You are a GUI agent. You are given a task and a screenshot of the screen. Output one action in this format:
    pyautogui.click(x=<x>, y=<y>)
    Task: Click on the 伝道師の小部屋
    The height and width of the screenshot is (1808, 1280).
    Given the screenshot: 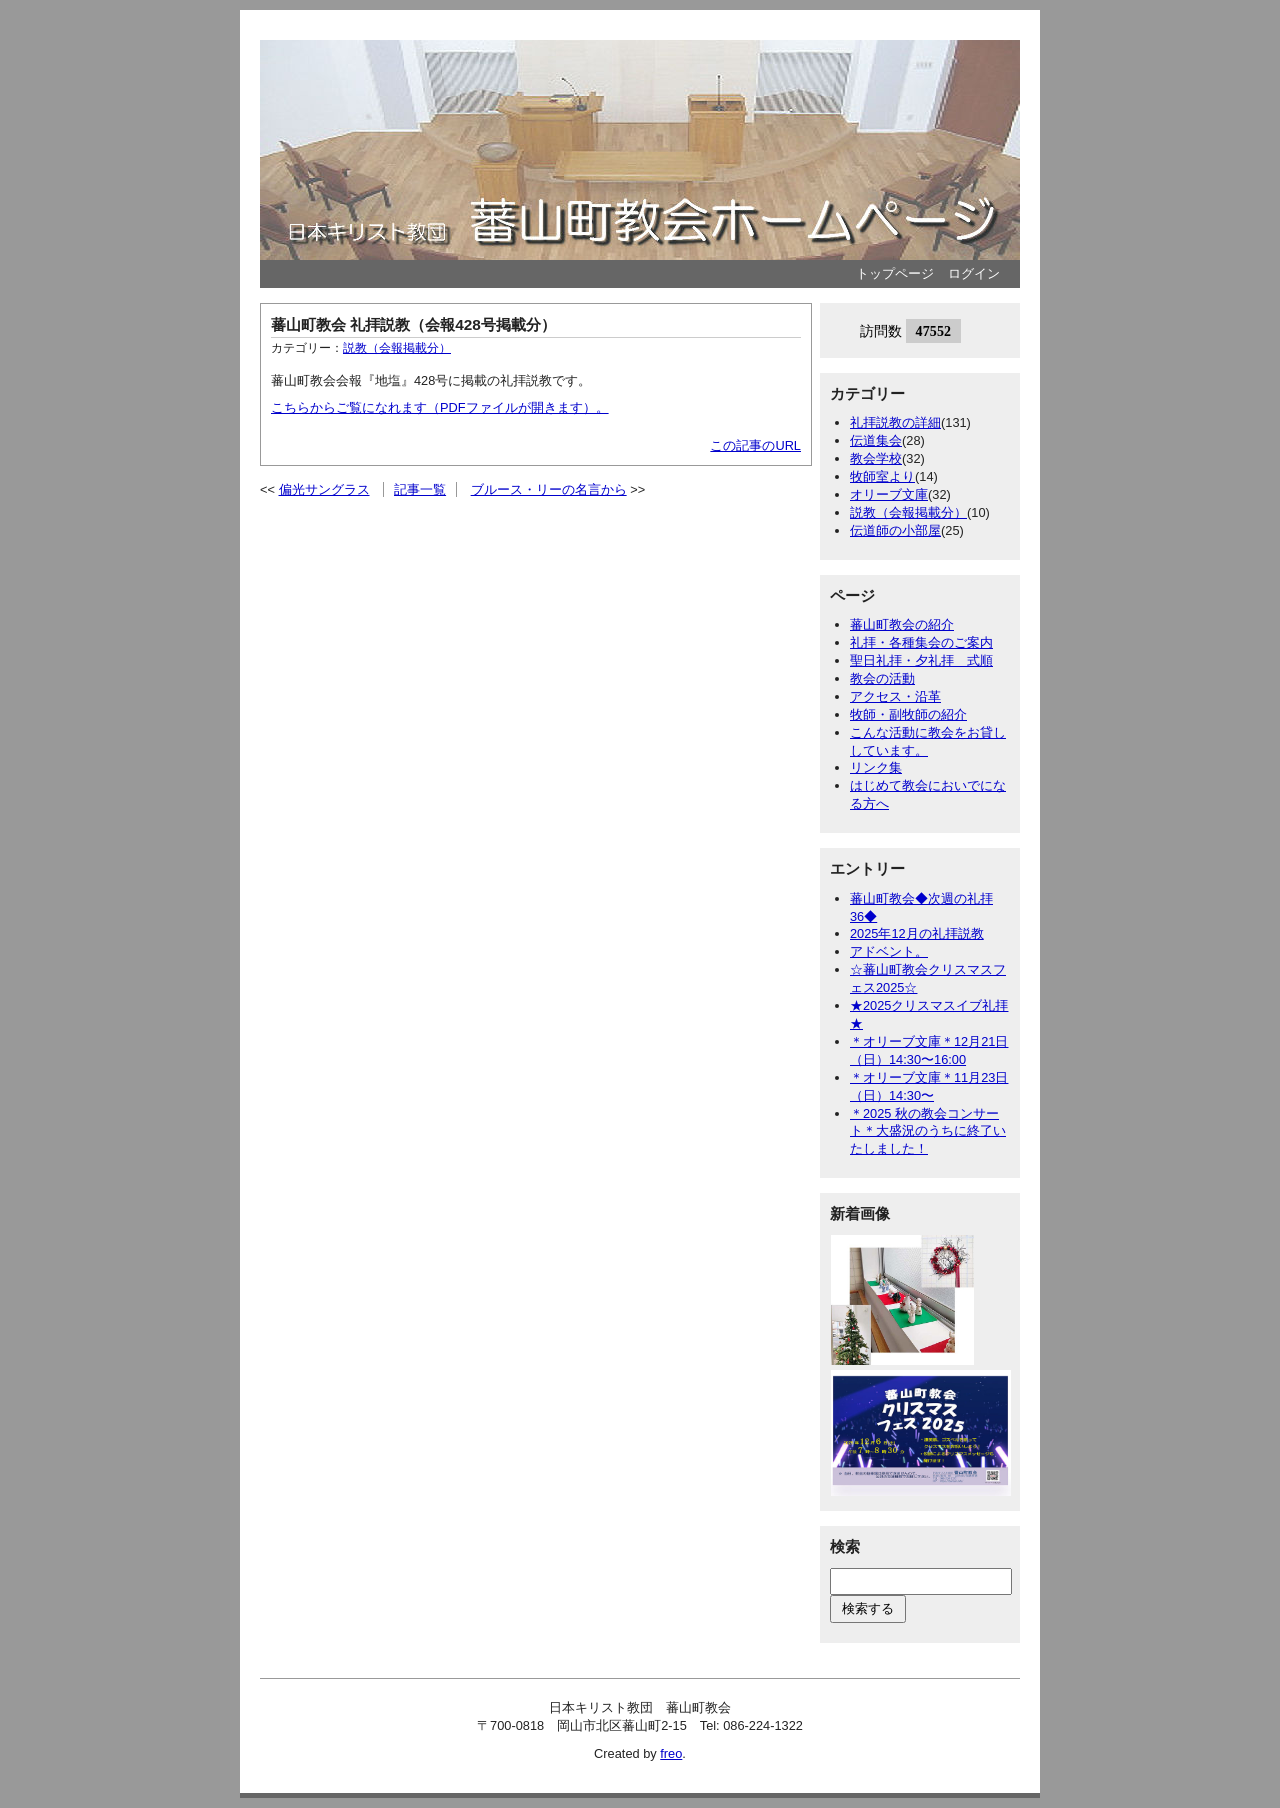 What is the action you would take?
    pyautogui.click(x=895, y=530)
    